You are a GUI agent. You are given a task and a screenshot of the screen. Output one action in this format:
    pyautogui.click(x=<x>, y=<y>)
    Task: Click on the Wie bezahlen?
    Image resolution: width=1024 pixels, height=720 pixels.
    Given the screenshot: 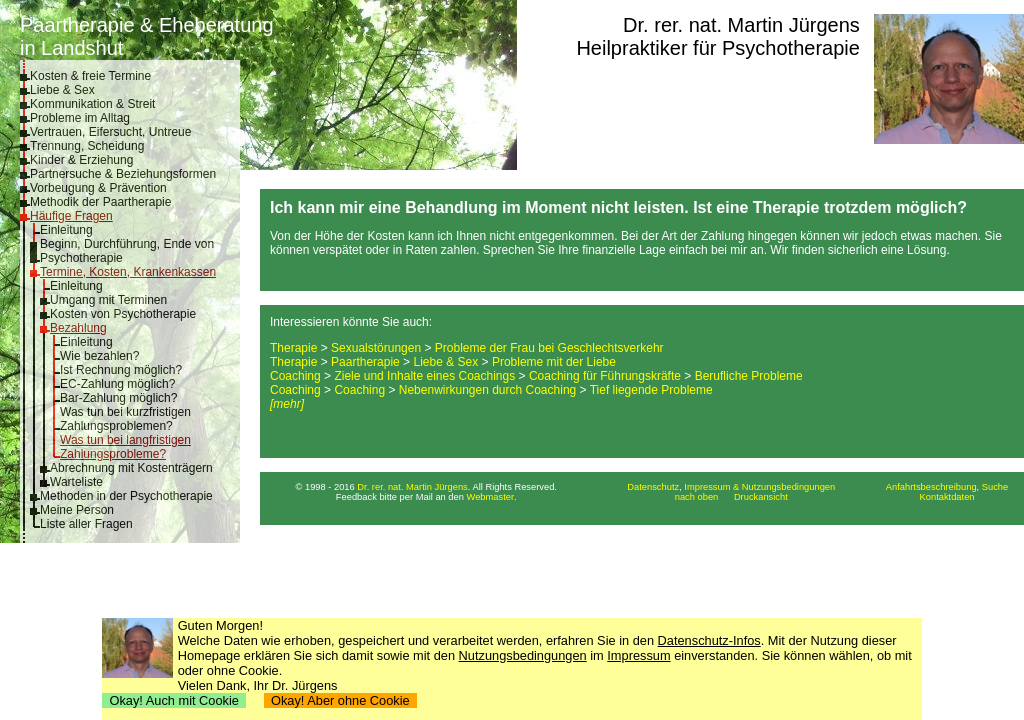 What is the action you would take?
    pyautogui.click(x=99, y=356)
    